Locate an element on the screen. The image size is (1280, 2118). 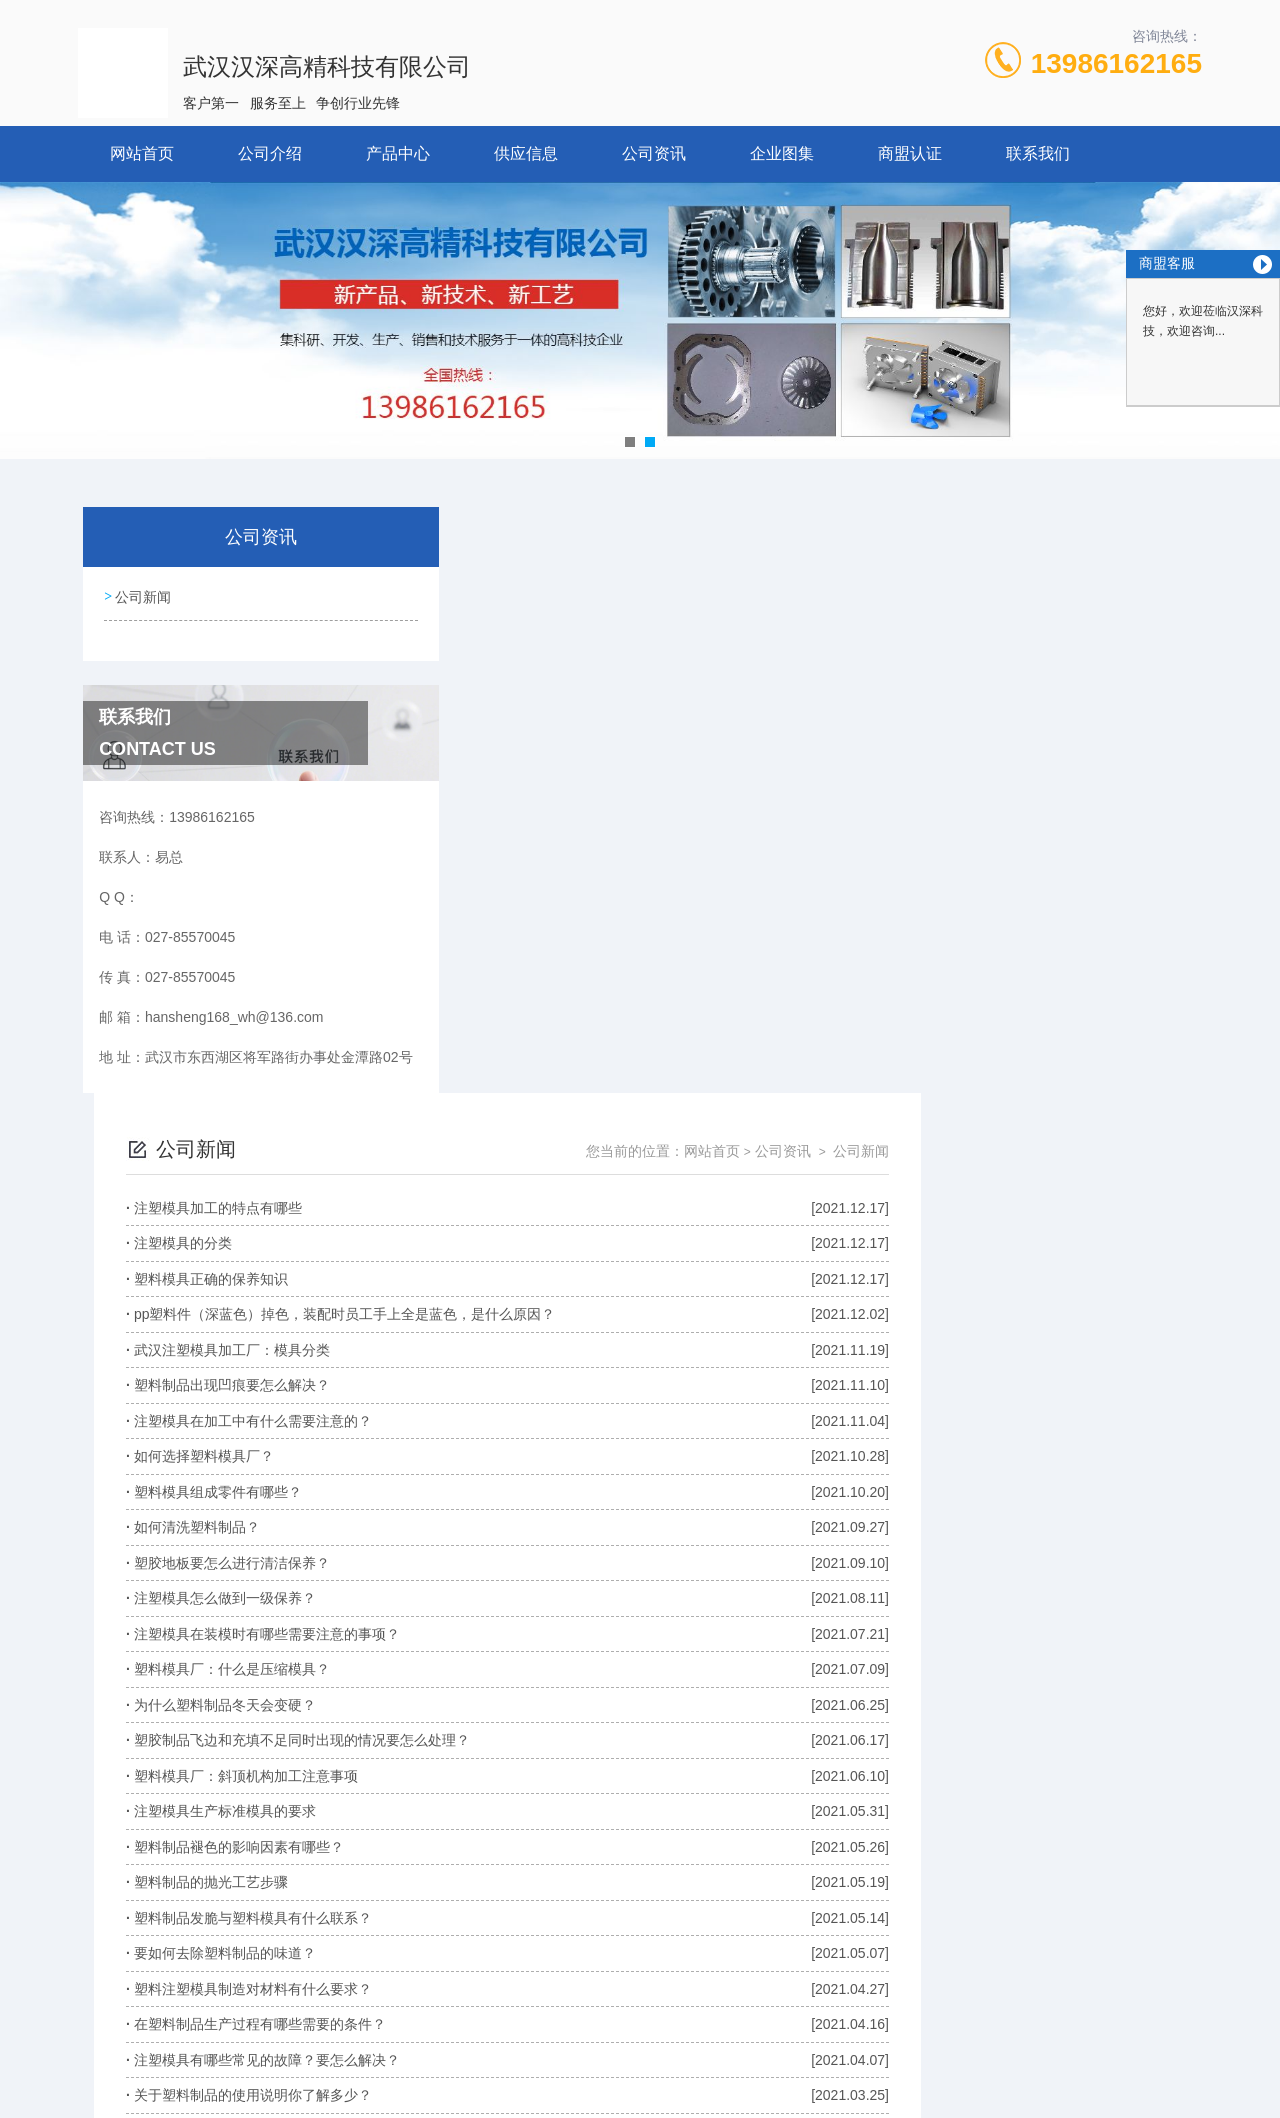
上一页 is located at coordinates (710, 1877).